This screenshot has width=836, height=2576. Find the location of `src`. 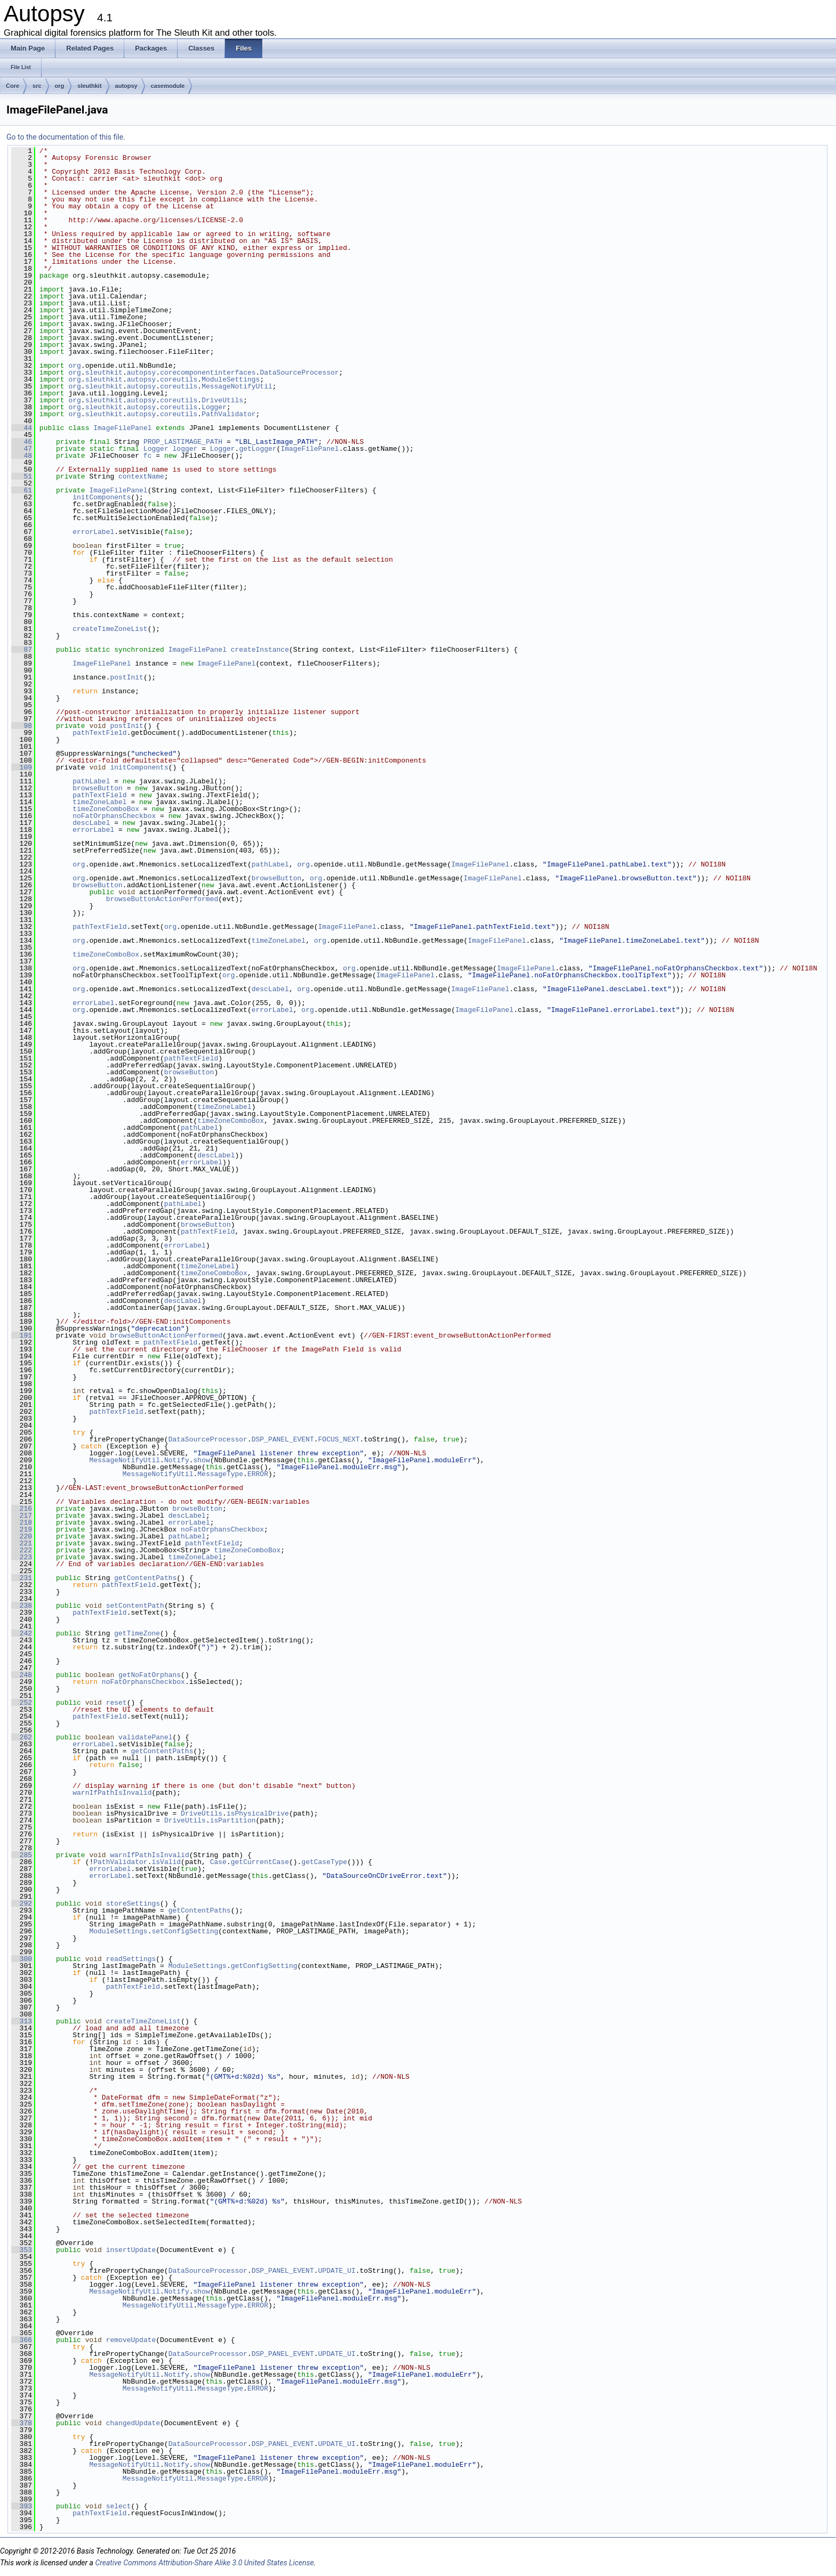

src is located at coordinates (37, 86).